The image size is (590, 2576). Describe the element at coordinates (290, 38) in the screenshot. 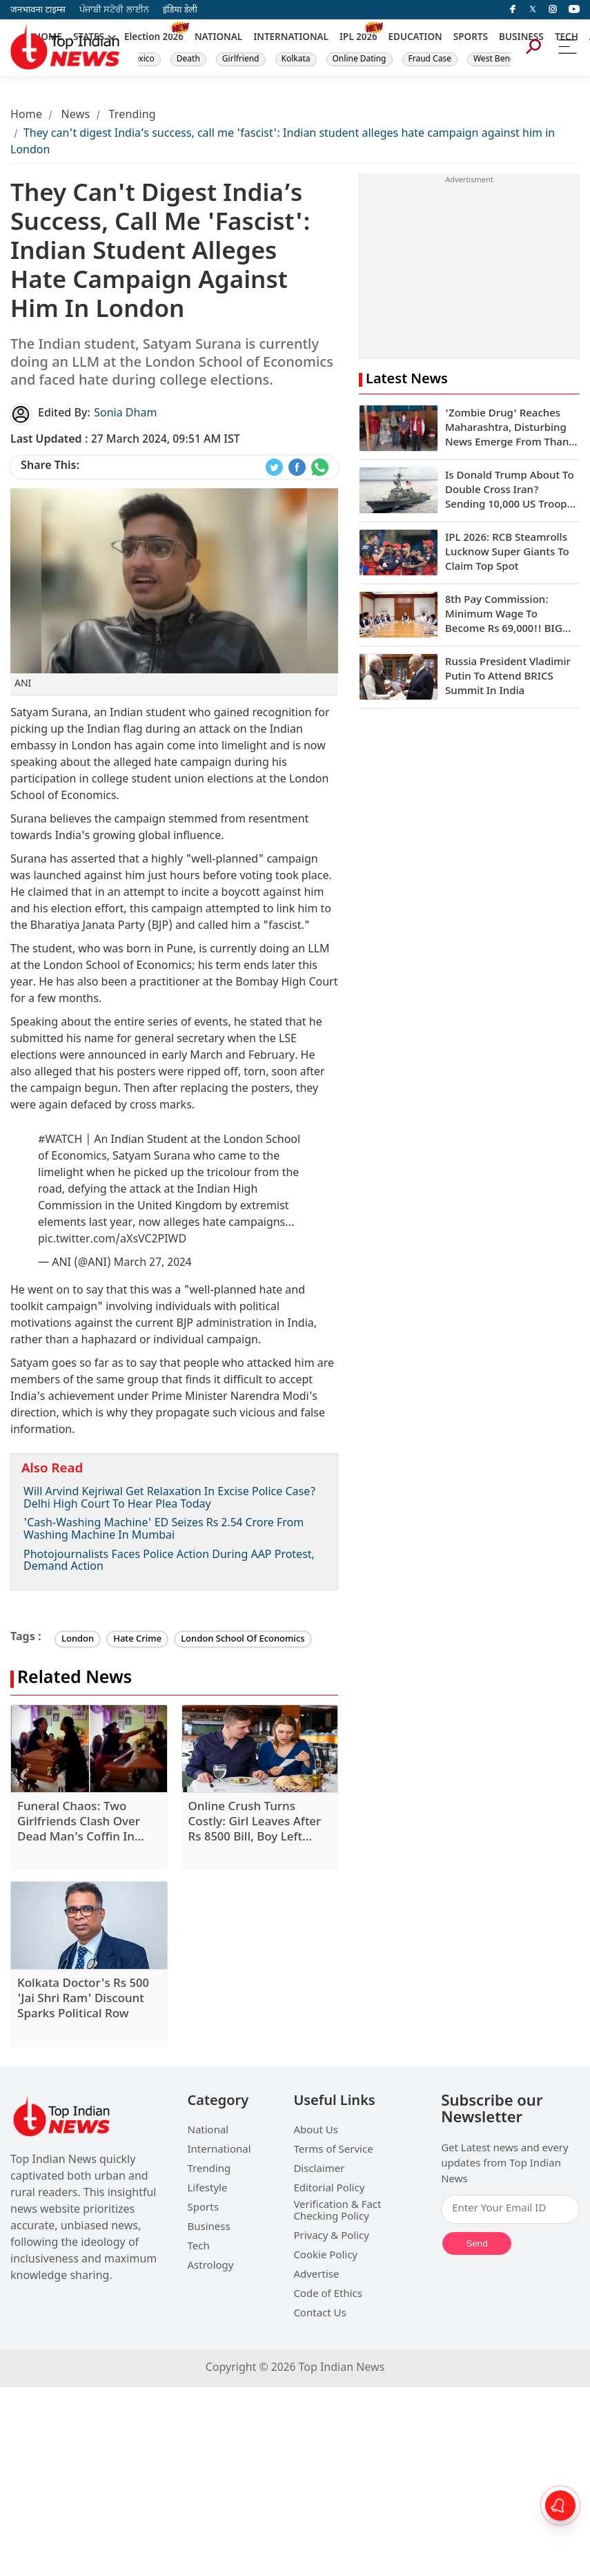

I see `INTERNATIONAL` at that location.